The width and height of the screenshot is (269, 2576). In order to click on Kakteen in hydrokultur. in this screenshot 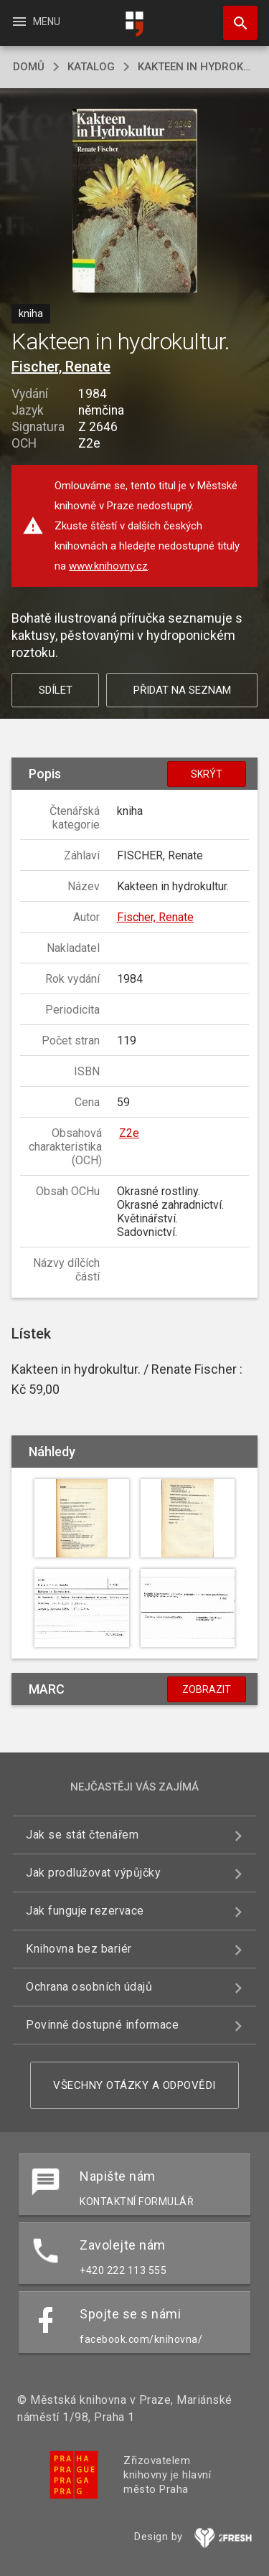, I will do `click(197, 66)`.